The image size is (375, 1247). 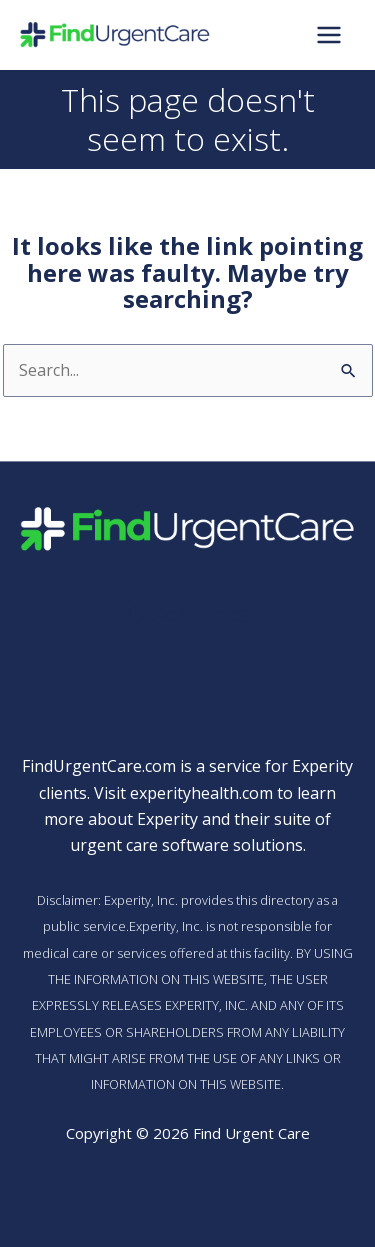 What do you see at coordinates (201, 793) in the screenshot?
I see `experityhealth.com` at bounding box center [201, 793].